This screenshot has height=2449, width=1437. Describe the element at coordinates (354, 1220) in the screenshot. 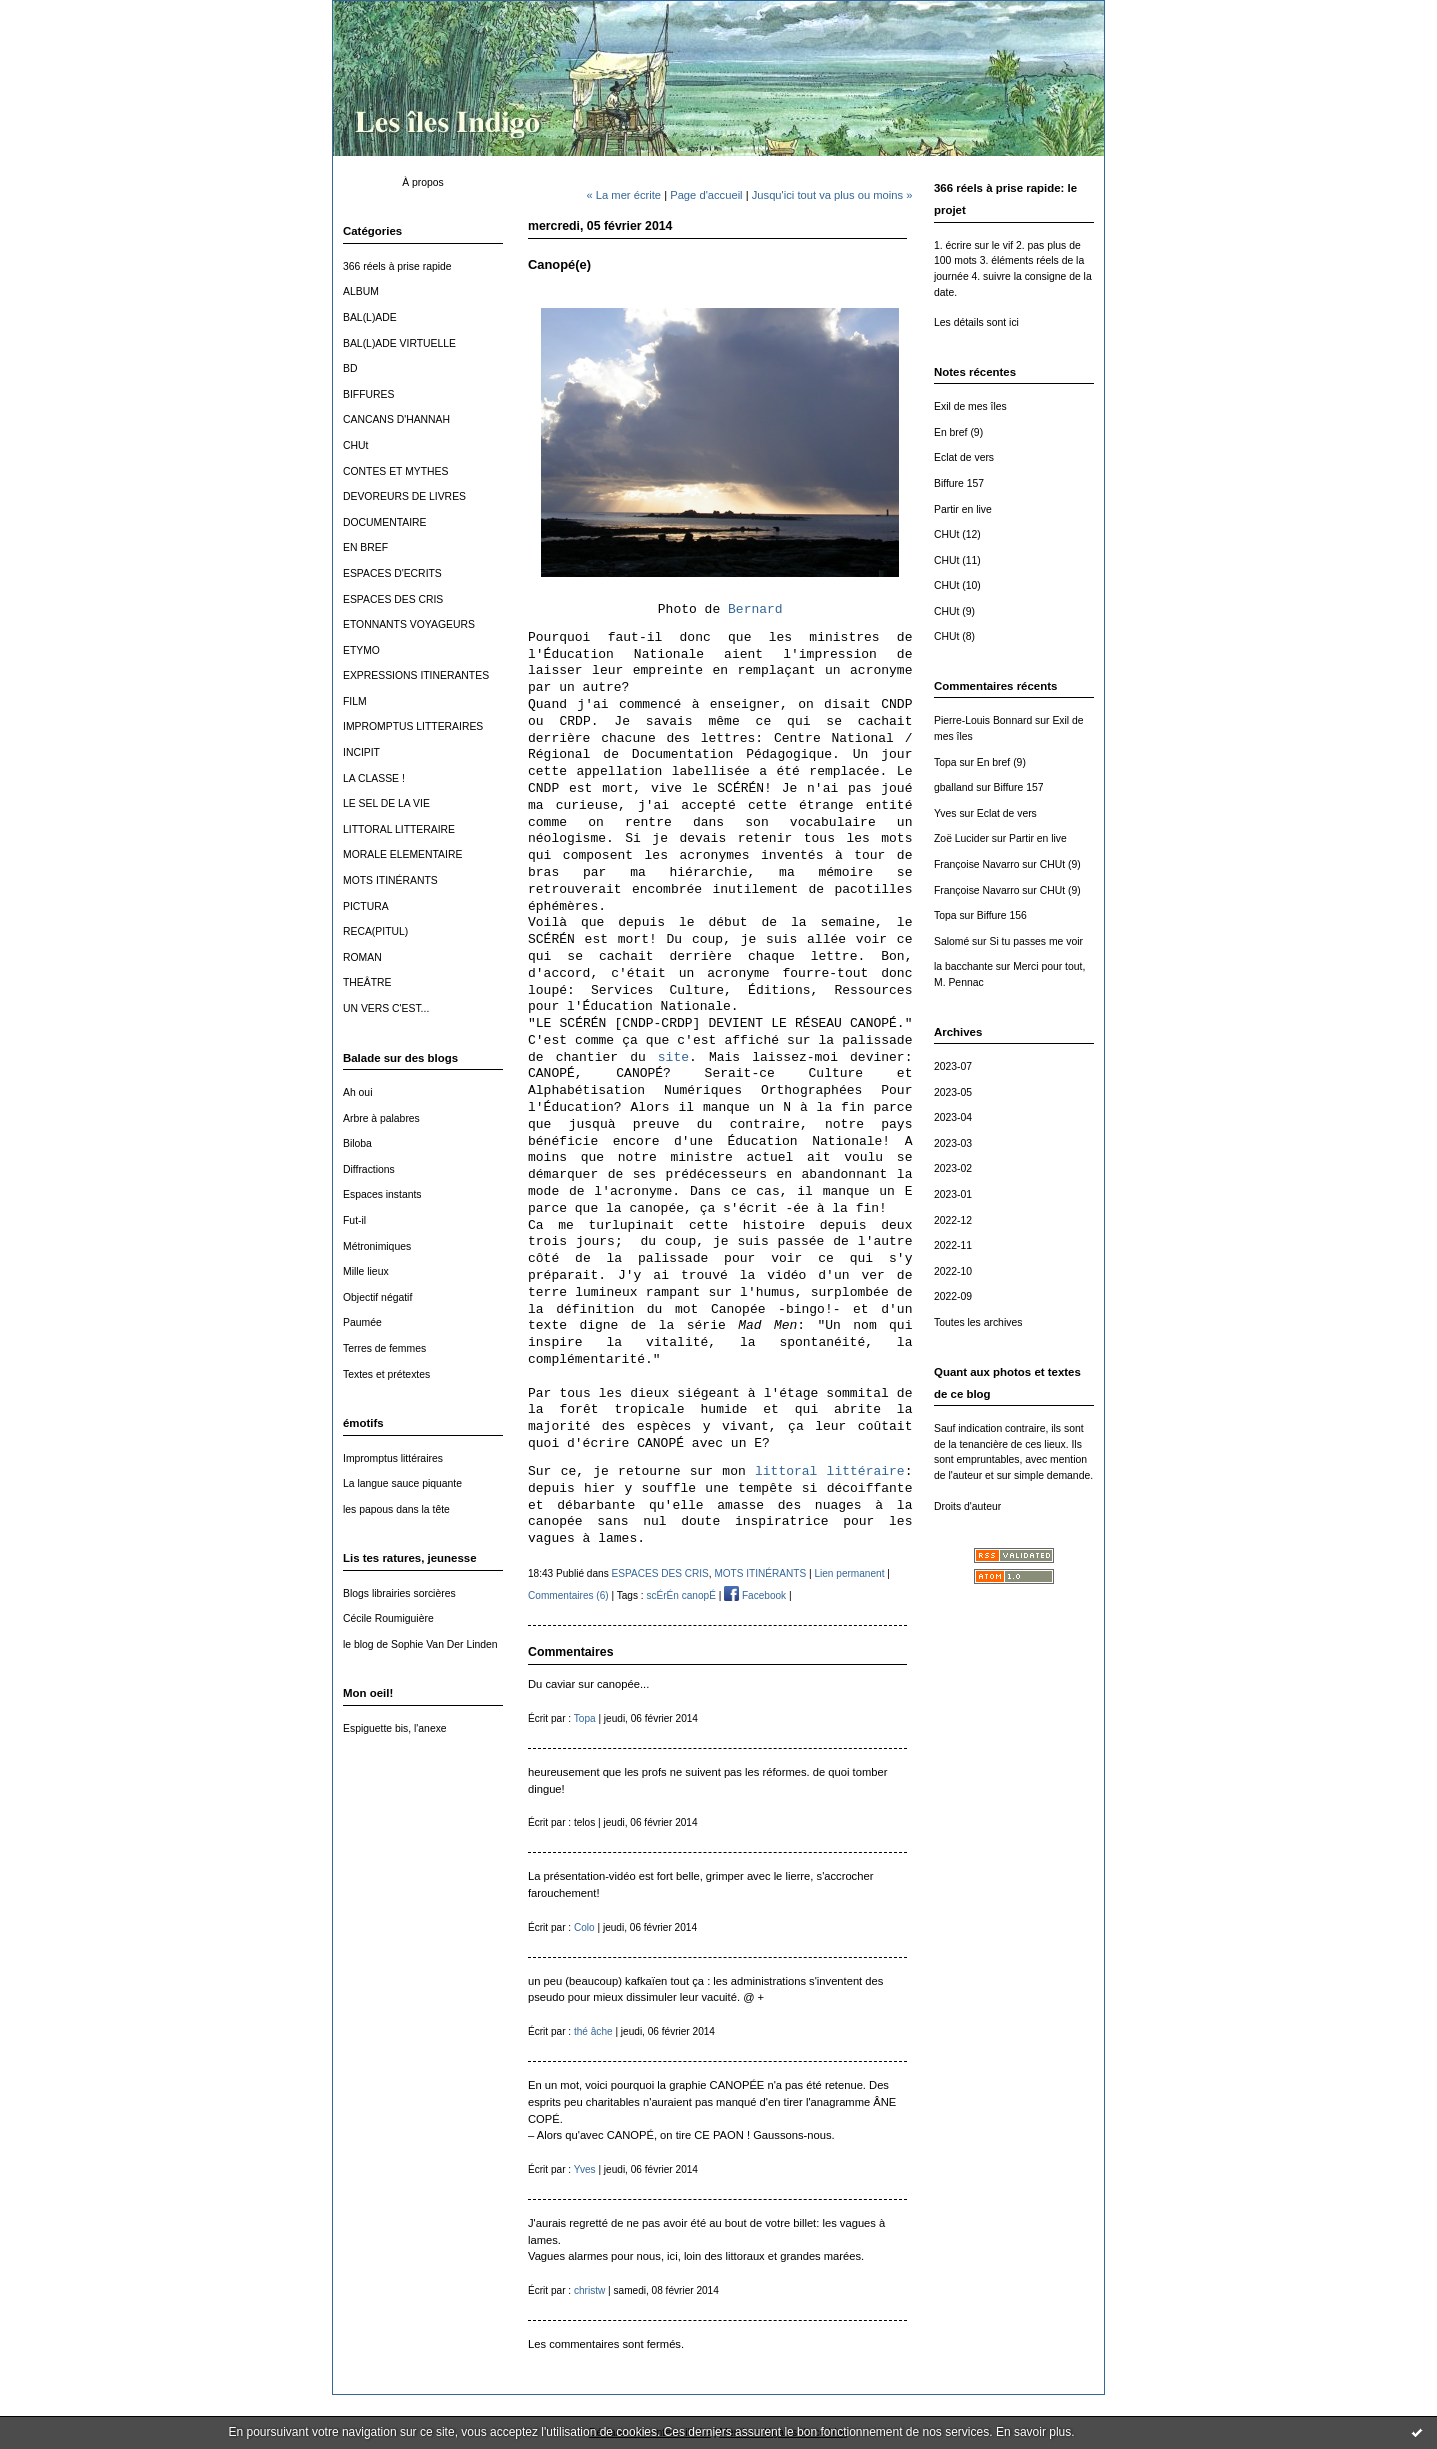

I see `Fut-il` at that location.